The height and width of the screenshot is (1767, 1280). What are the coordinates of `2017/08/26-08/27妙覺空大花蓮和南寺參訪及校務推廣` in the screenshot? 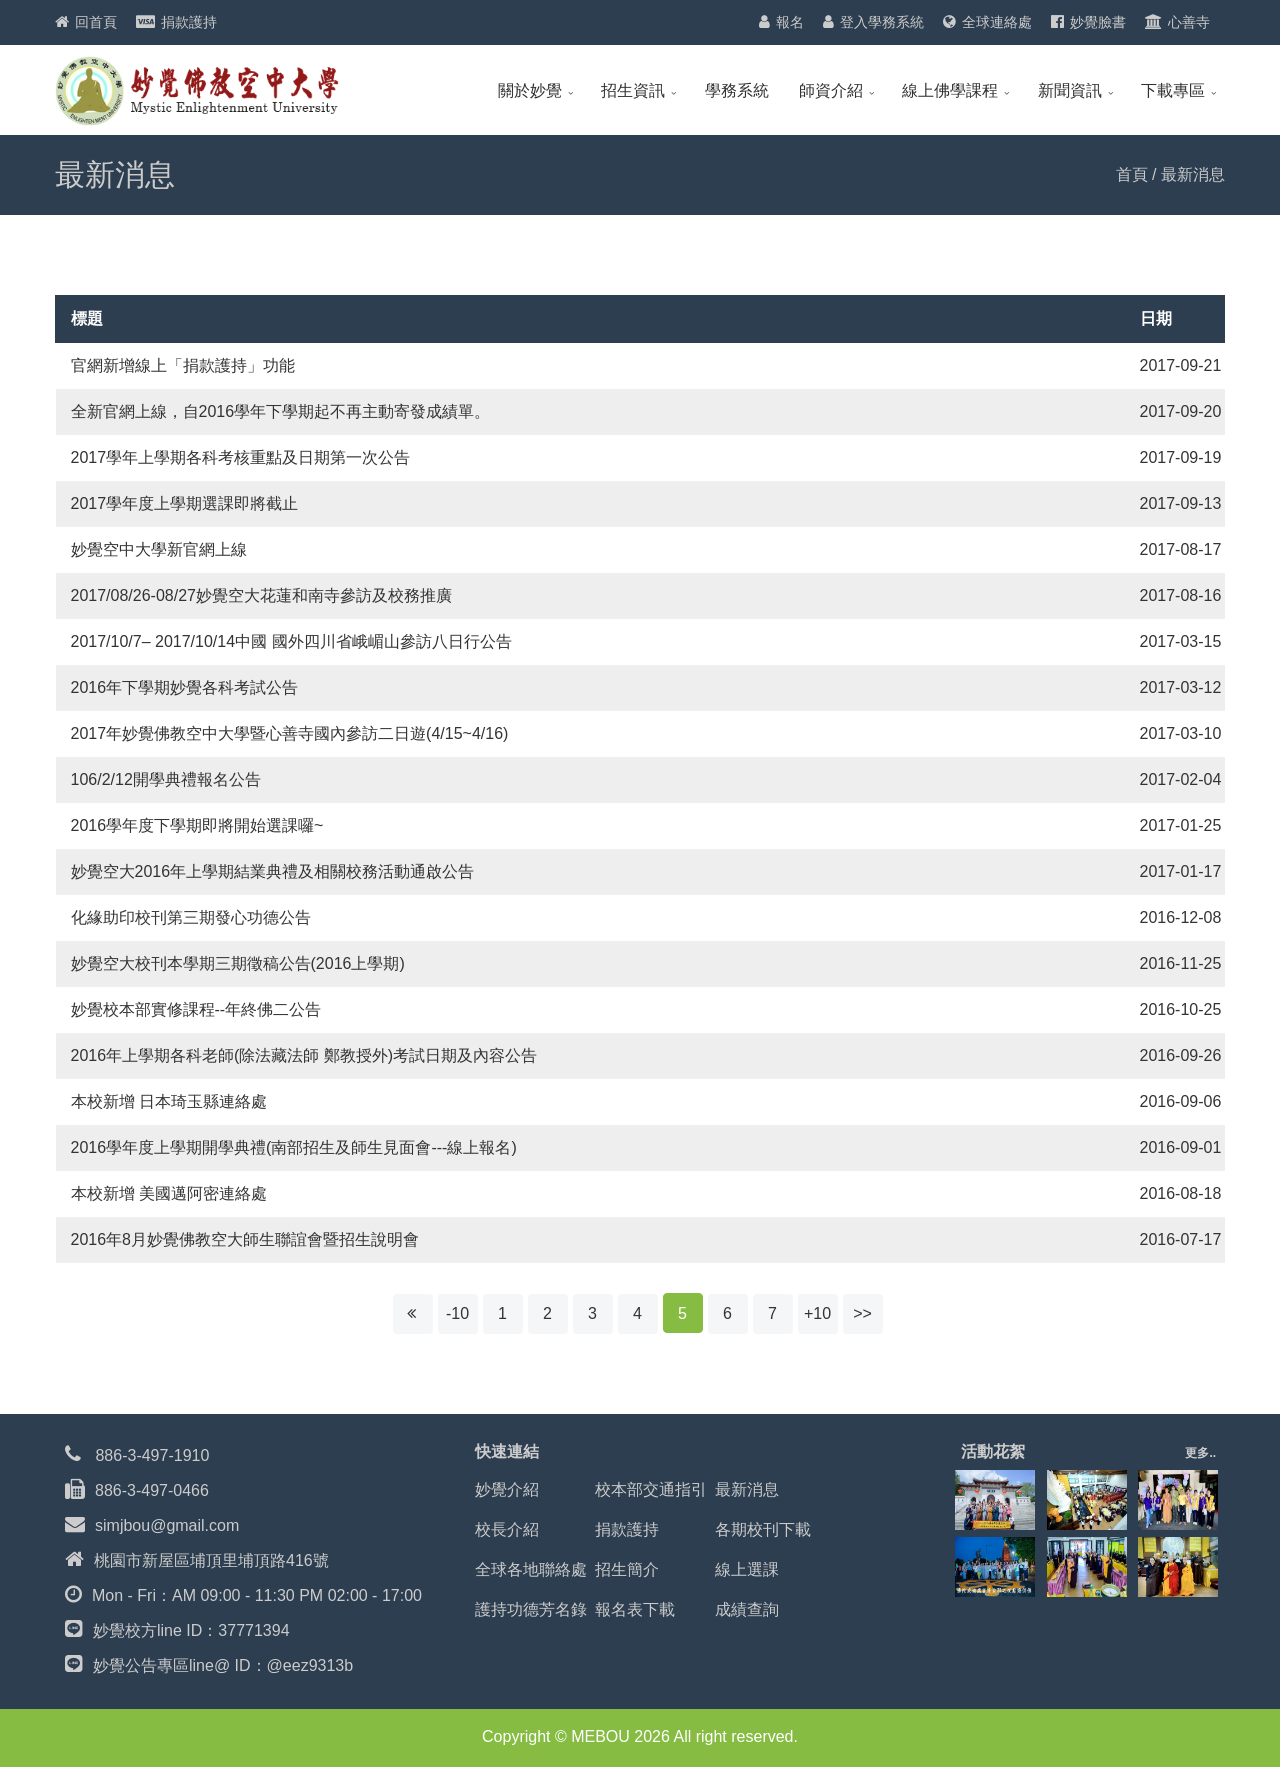 It's located at (261, 595).